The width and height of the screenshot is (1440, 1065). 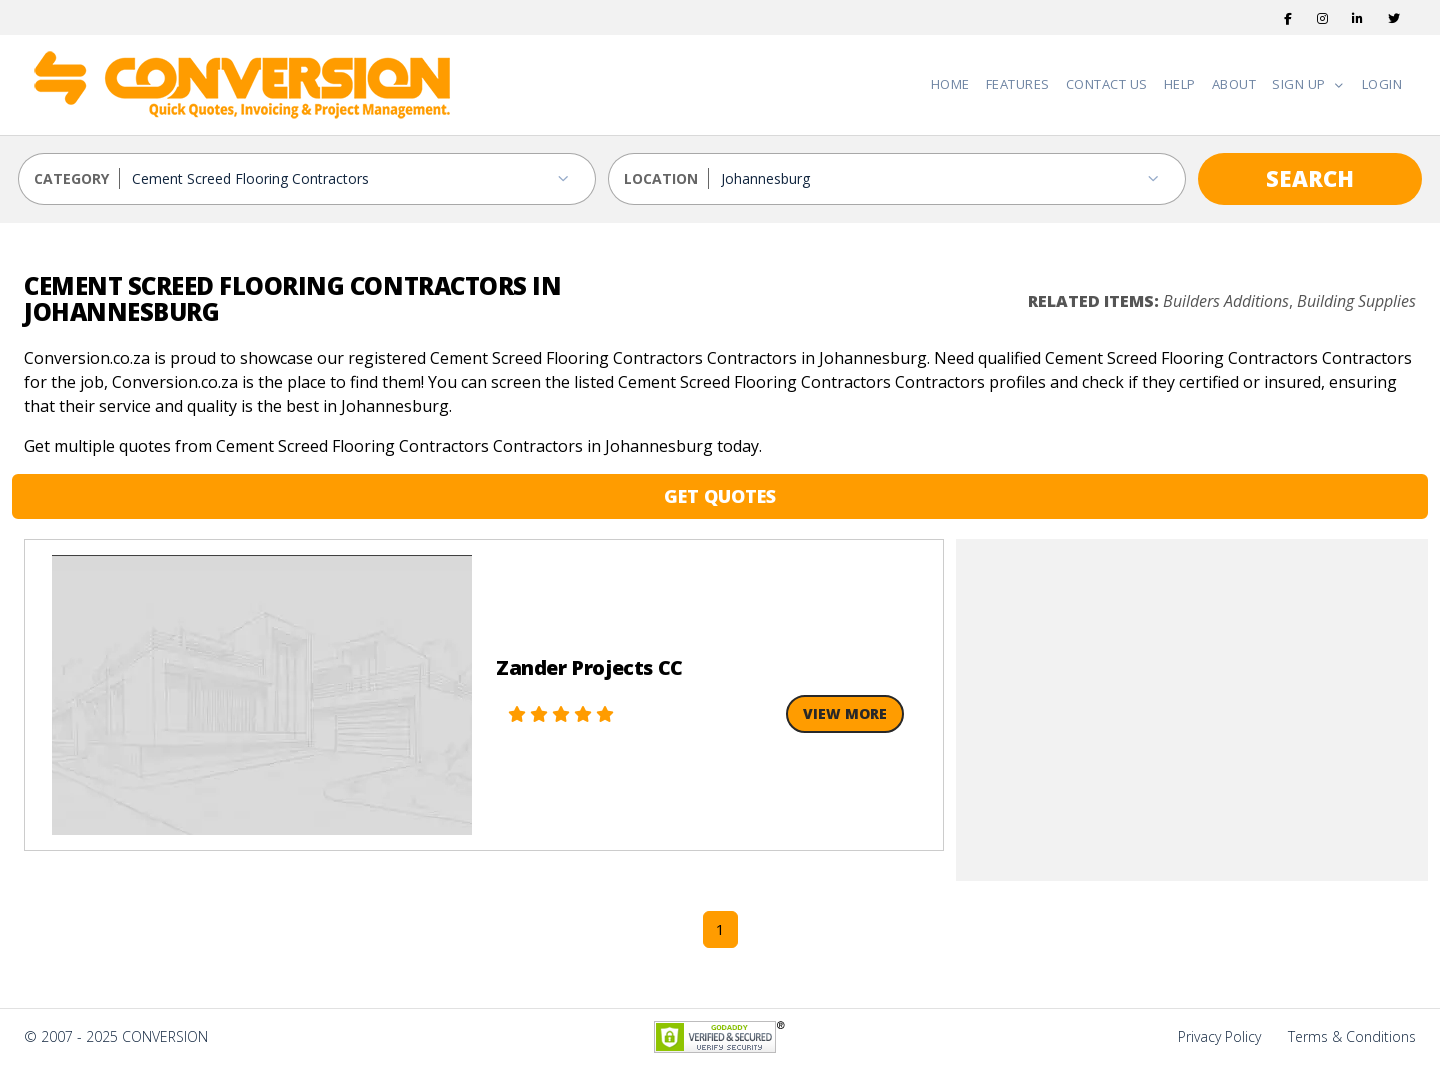 What do you see at coordinates (1219, 1036) in the screenshot?
I see `Privacy Policy` at bounding box center [1219, 1036].